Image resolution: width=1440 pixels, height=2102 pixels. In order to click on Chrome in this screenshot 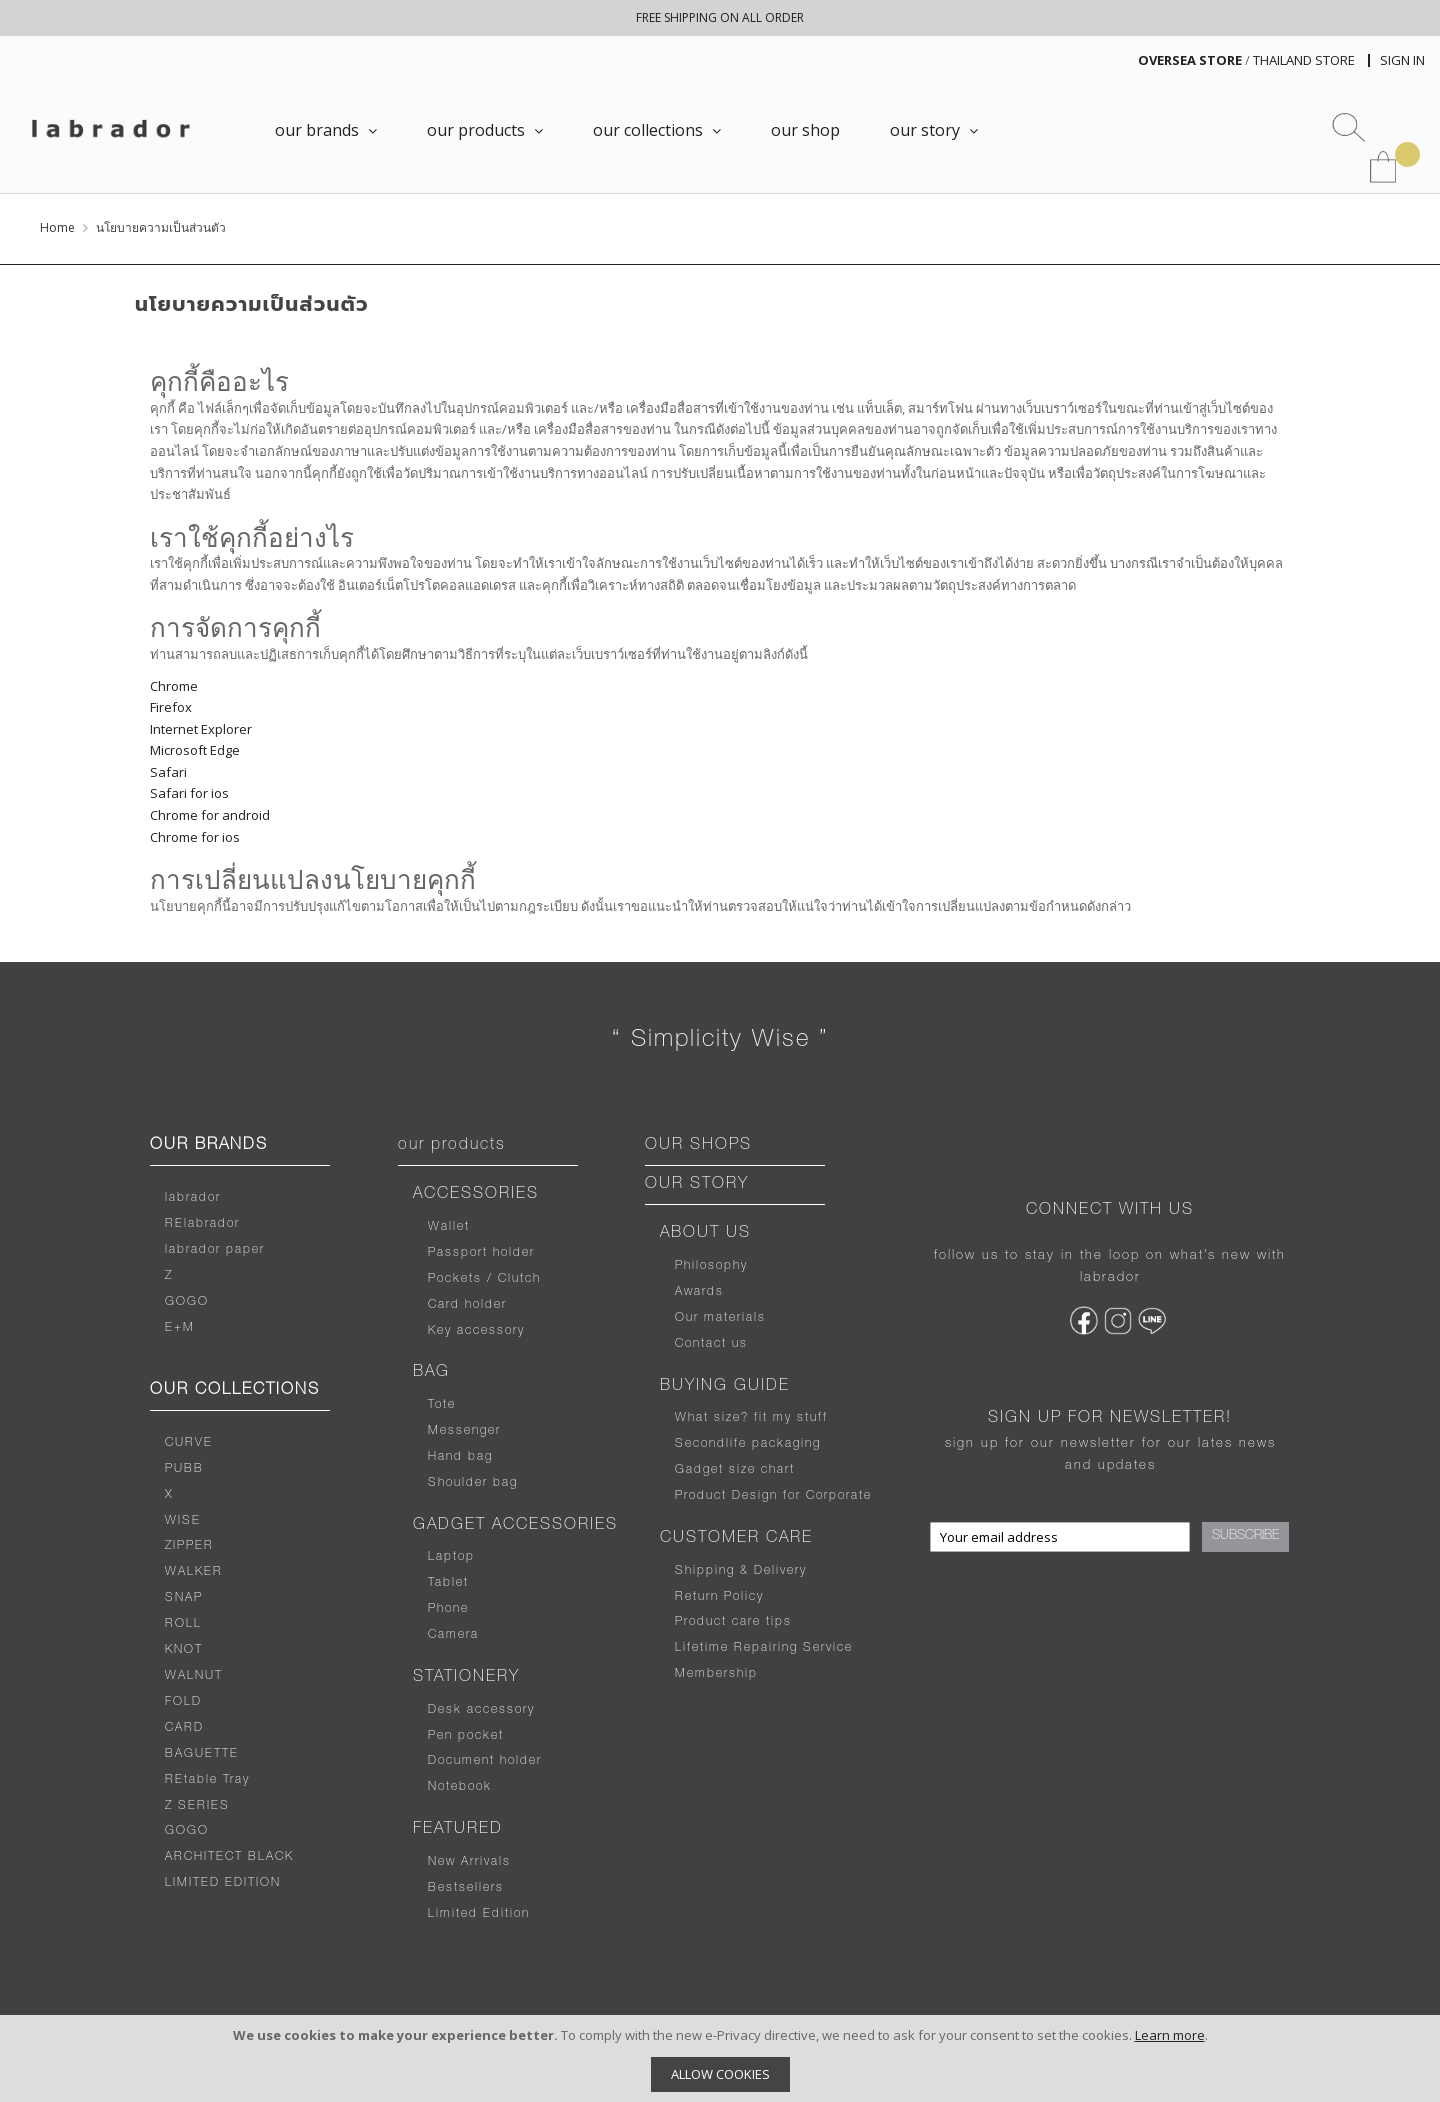, I will do `click(174, 686)`.